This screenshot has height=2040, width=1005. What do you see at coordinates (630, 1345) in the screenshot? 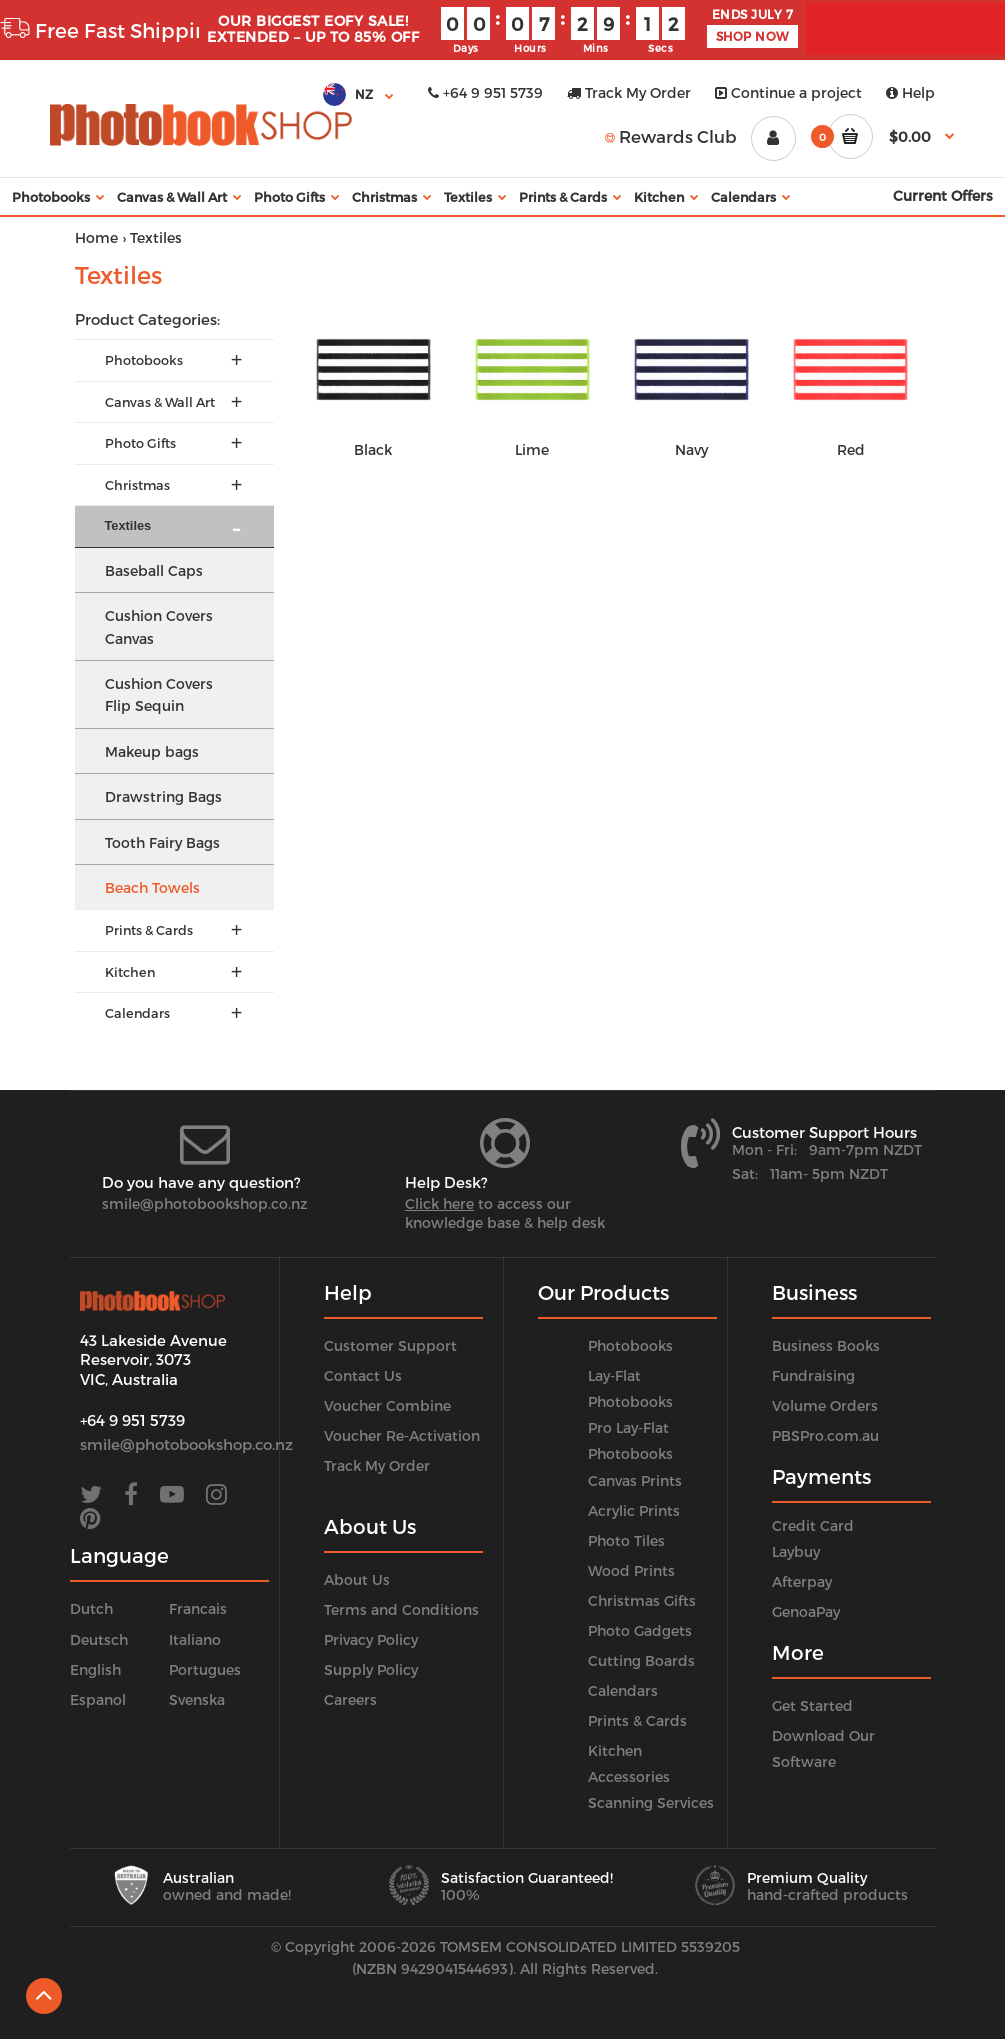
I see `Photobooks` at bounding box center [630, 1345].